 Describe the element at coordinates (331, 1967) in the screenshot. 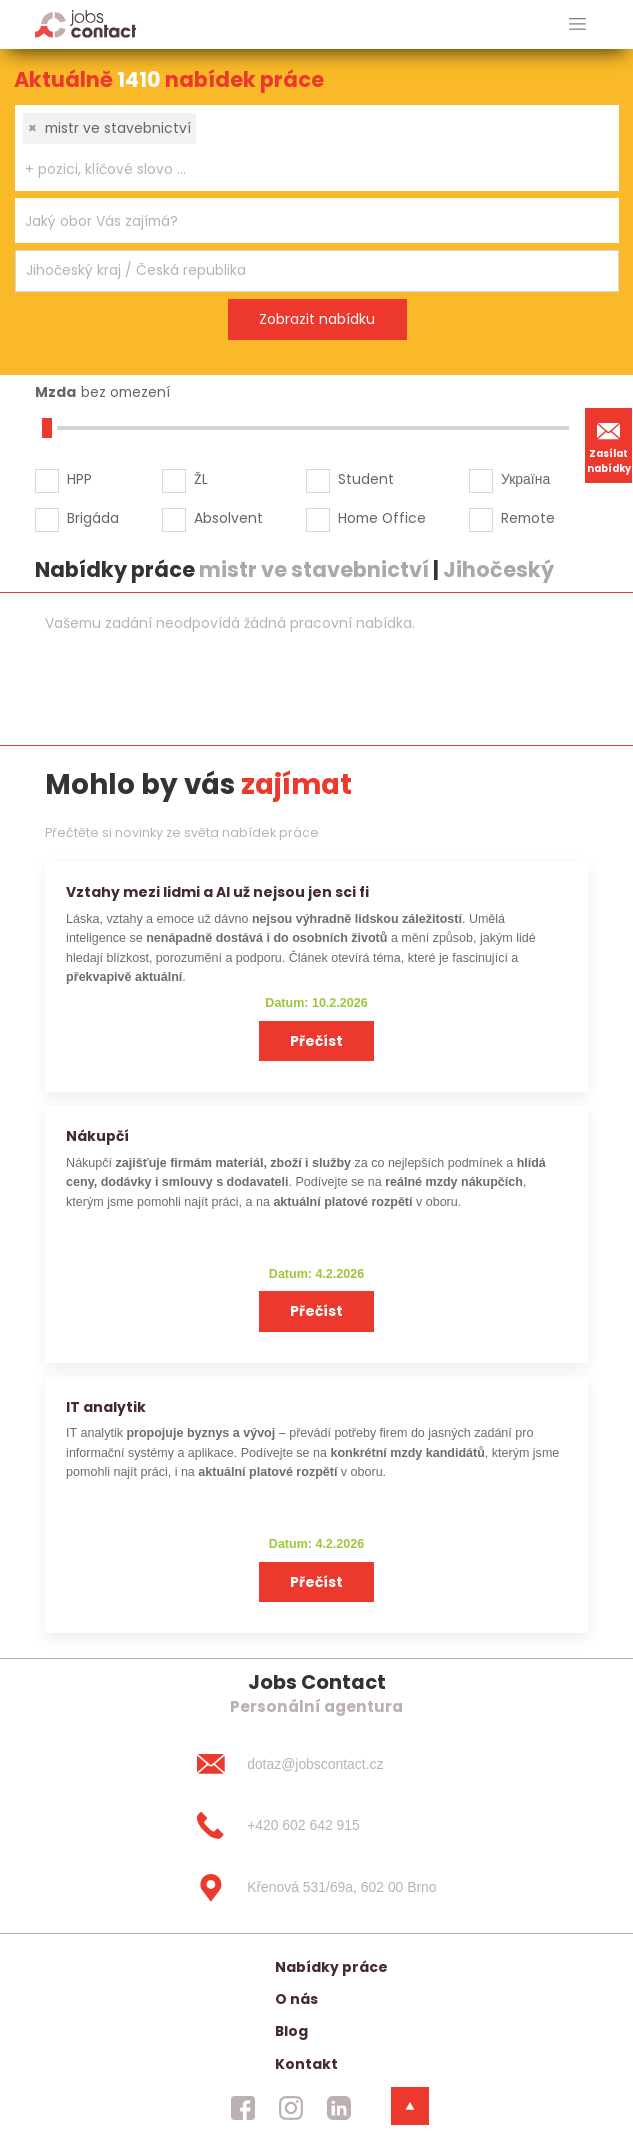

I see `Nabídky práce` at that location.